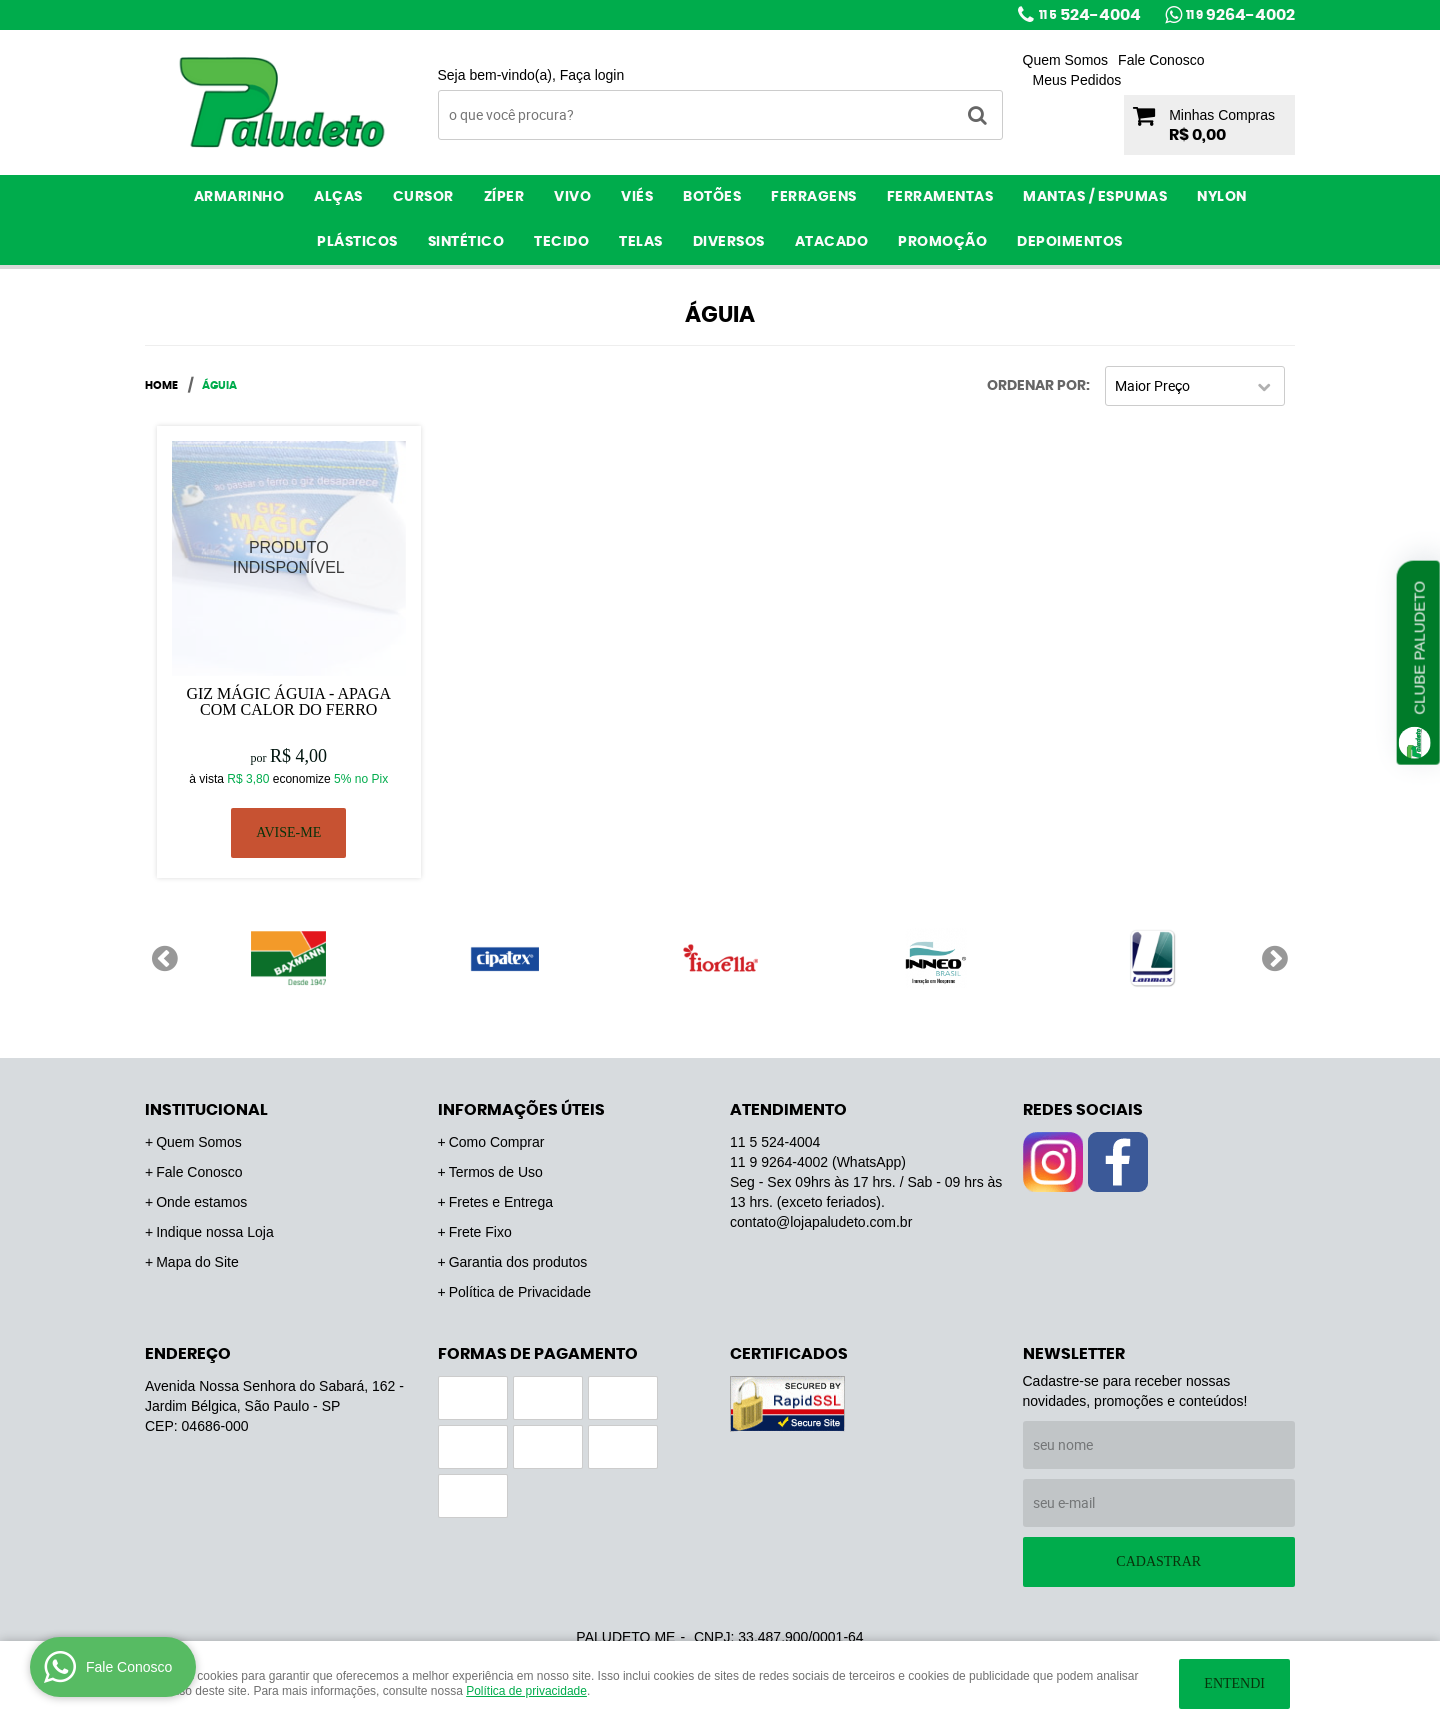 This screenshot has width=1440, height=1727. I want to click on Fale Conosco, so click(1161, 60).